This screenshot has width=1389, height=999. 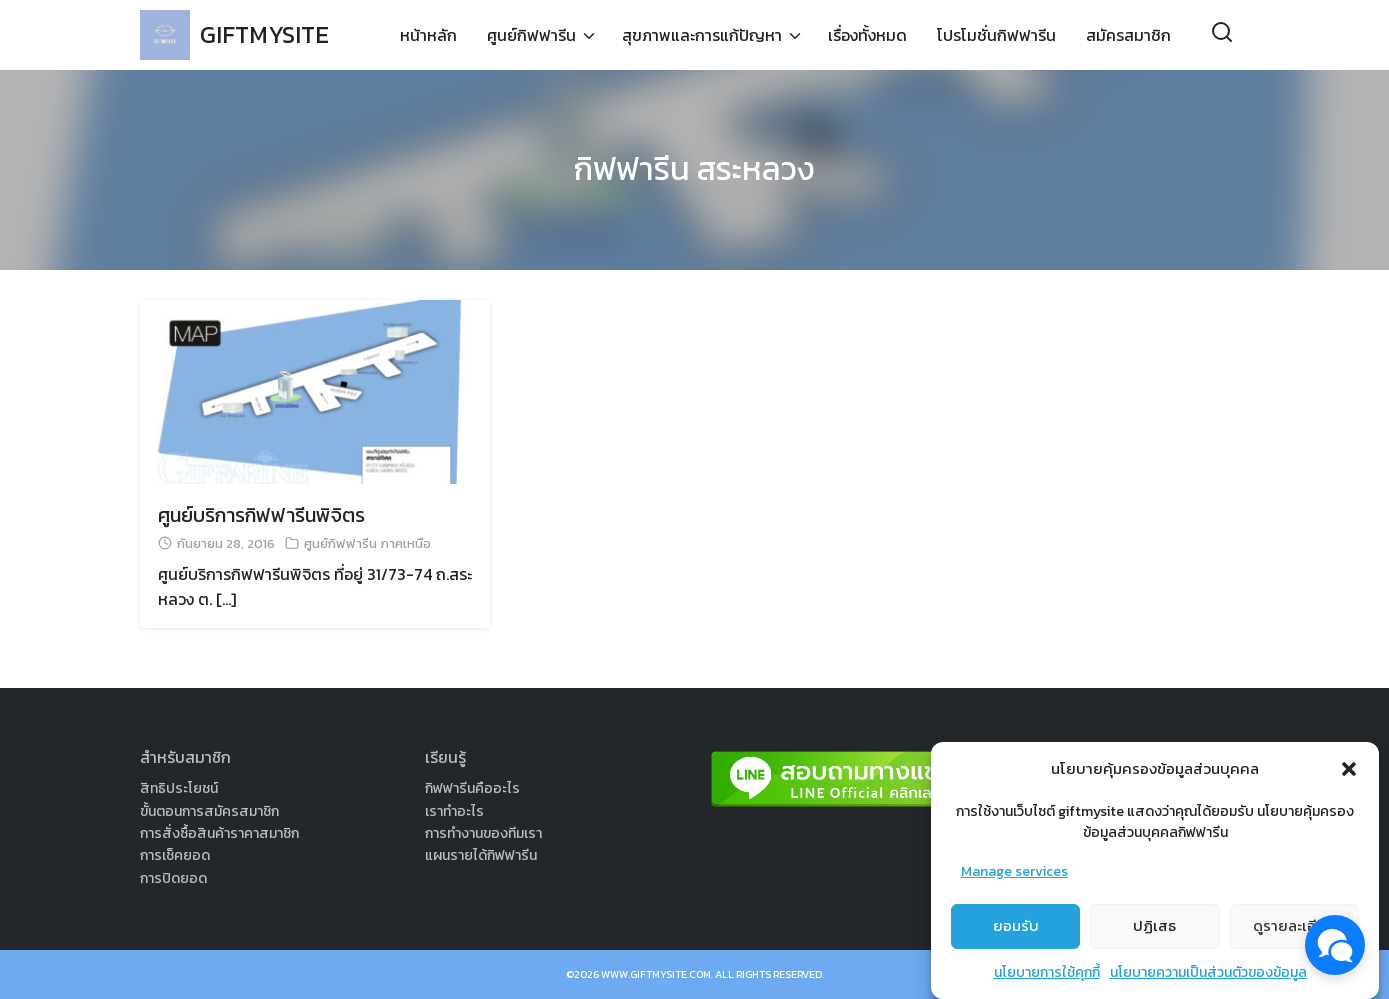 What do you see at coordinates (454, 811) in the screenshot?
I see `เราทำอะไร` at bounding box center [454, 811].